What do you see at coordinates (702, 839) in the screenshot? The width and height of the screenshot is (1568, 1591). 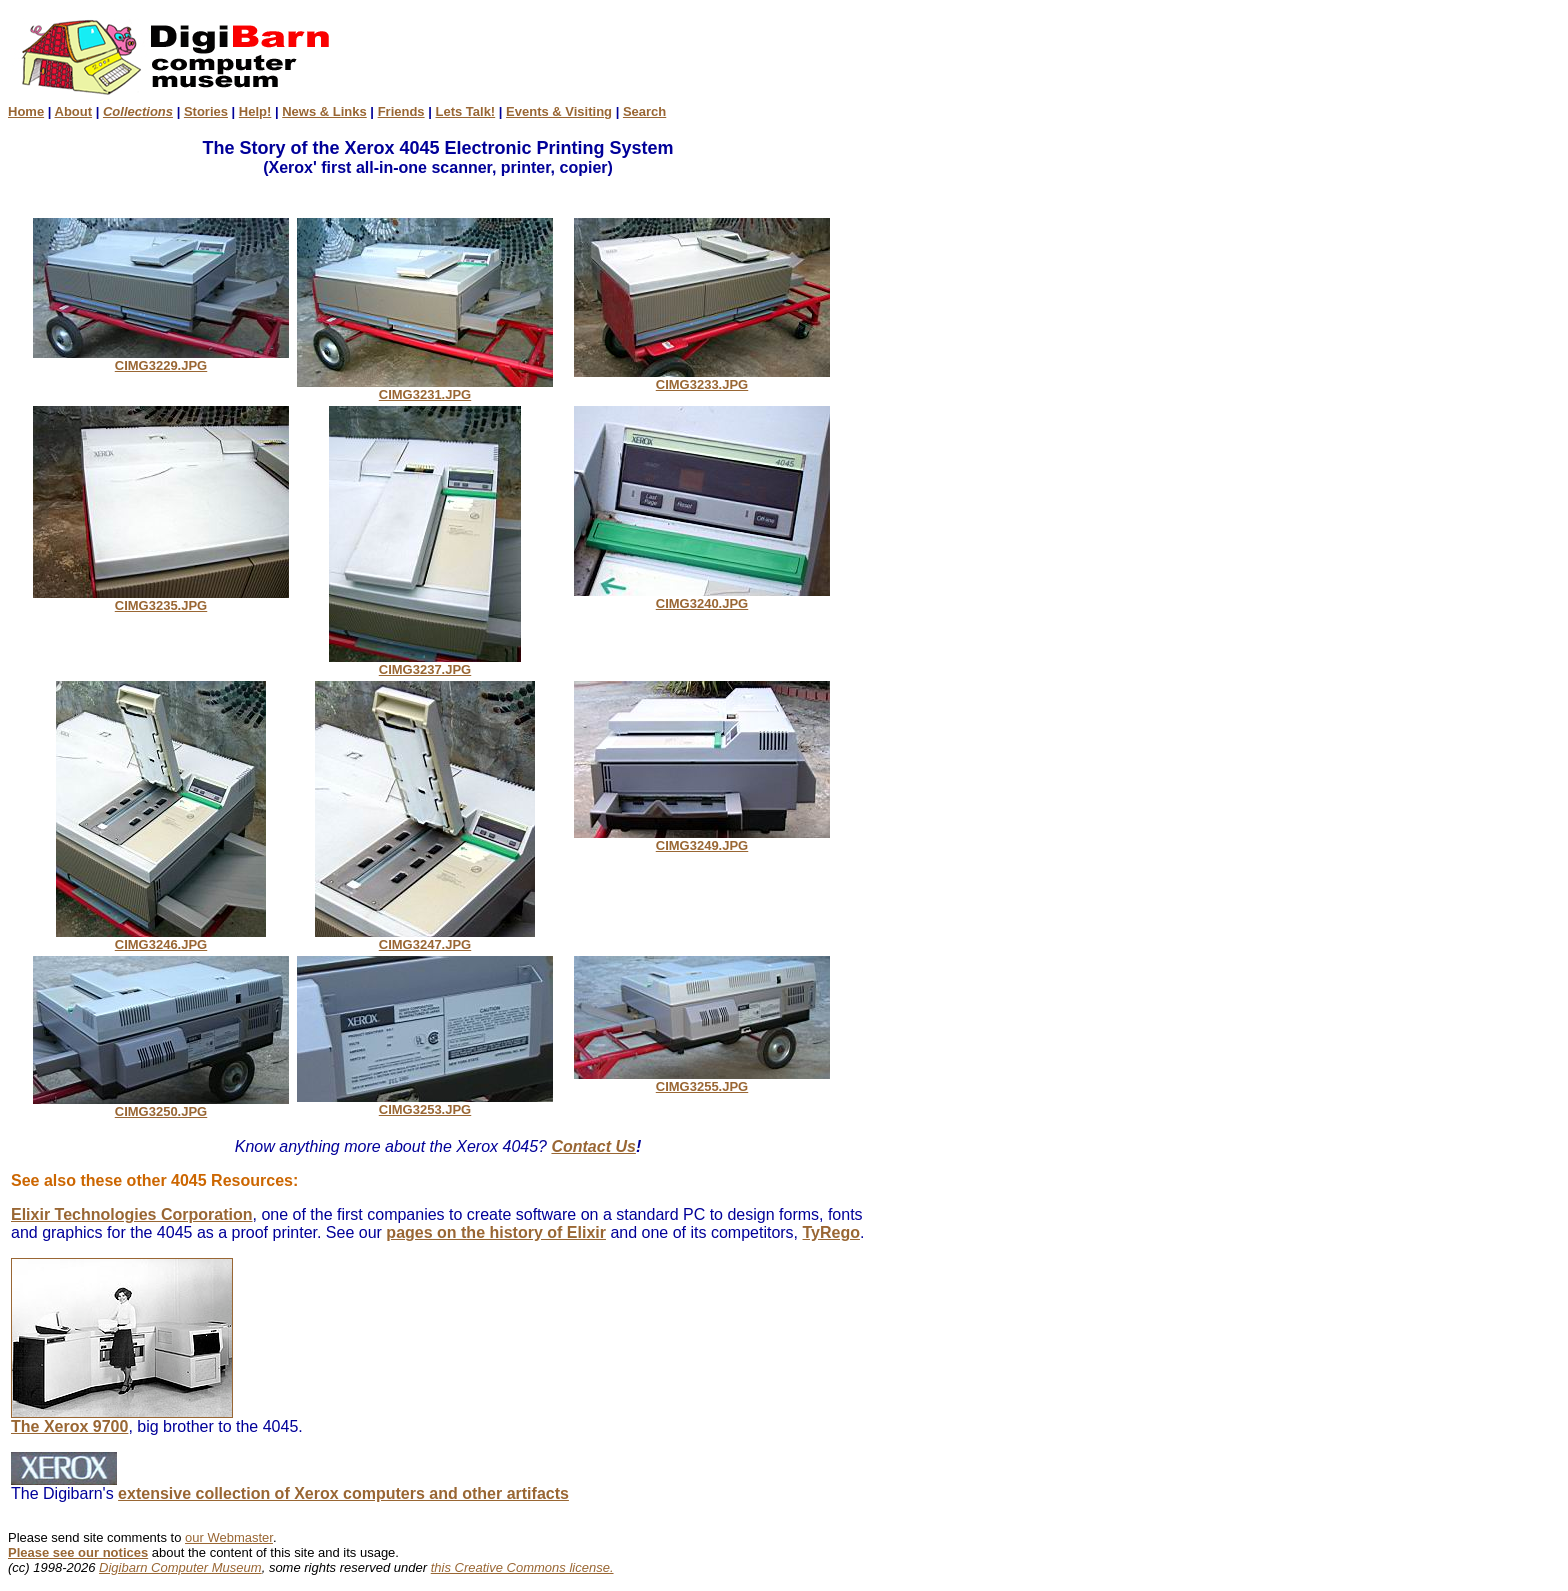 I see `CIMG3249.JPG` at bounding box center [702, 839].